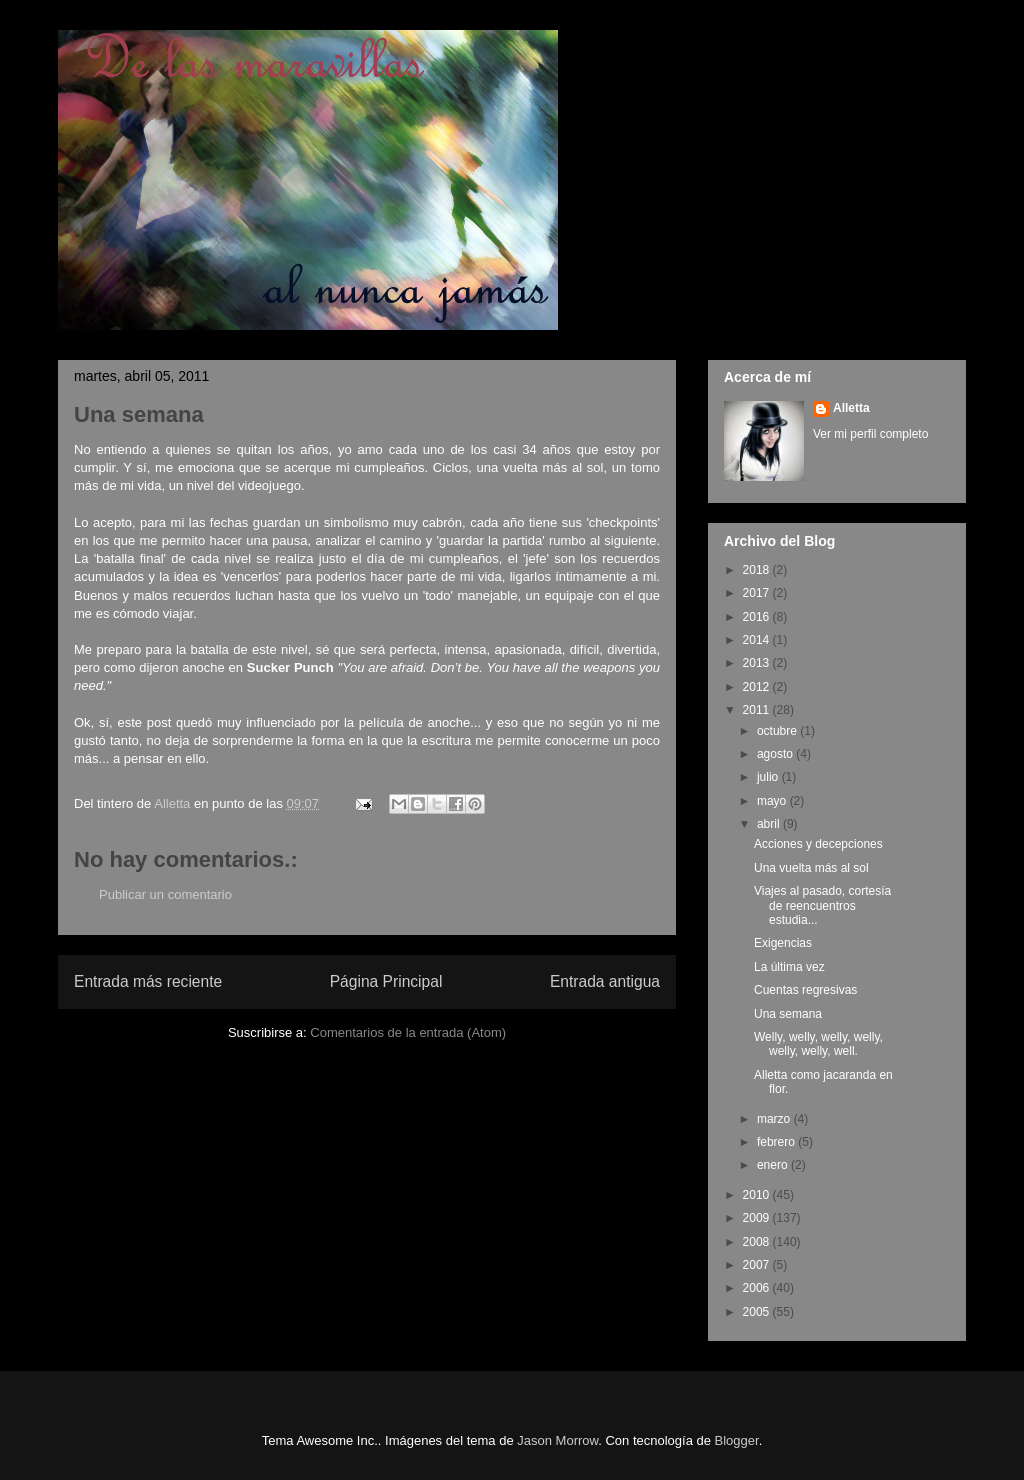 The height and width of the screenshot is (1480, 1024). What do you see at coordinates (386, 981) in the screenshot?
I see `Página Principal` at bounding box center [386, 981].